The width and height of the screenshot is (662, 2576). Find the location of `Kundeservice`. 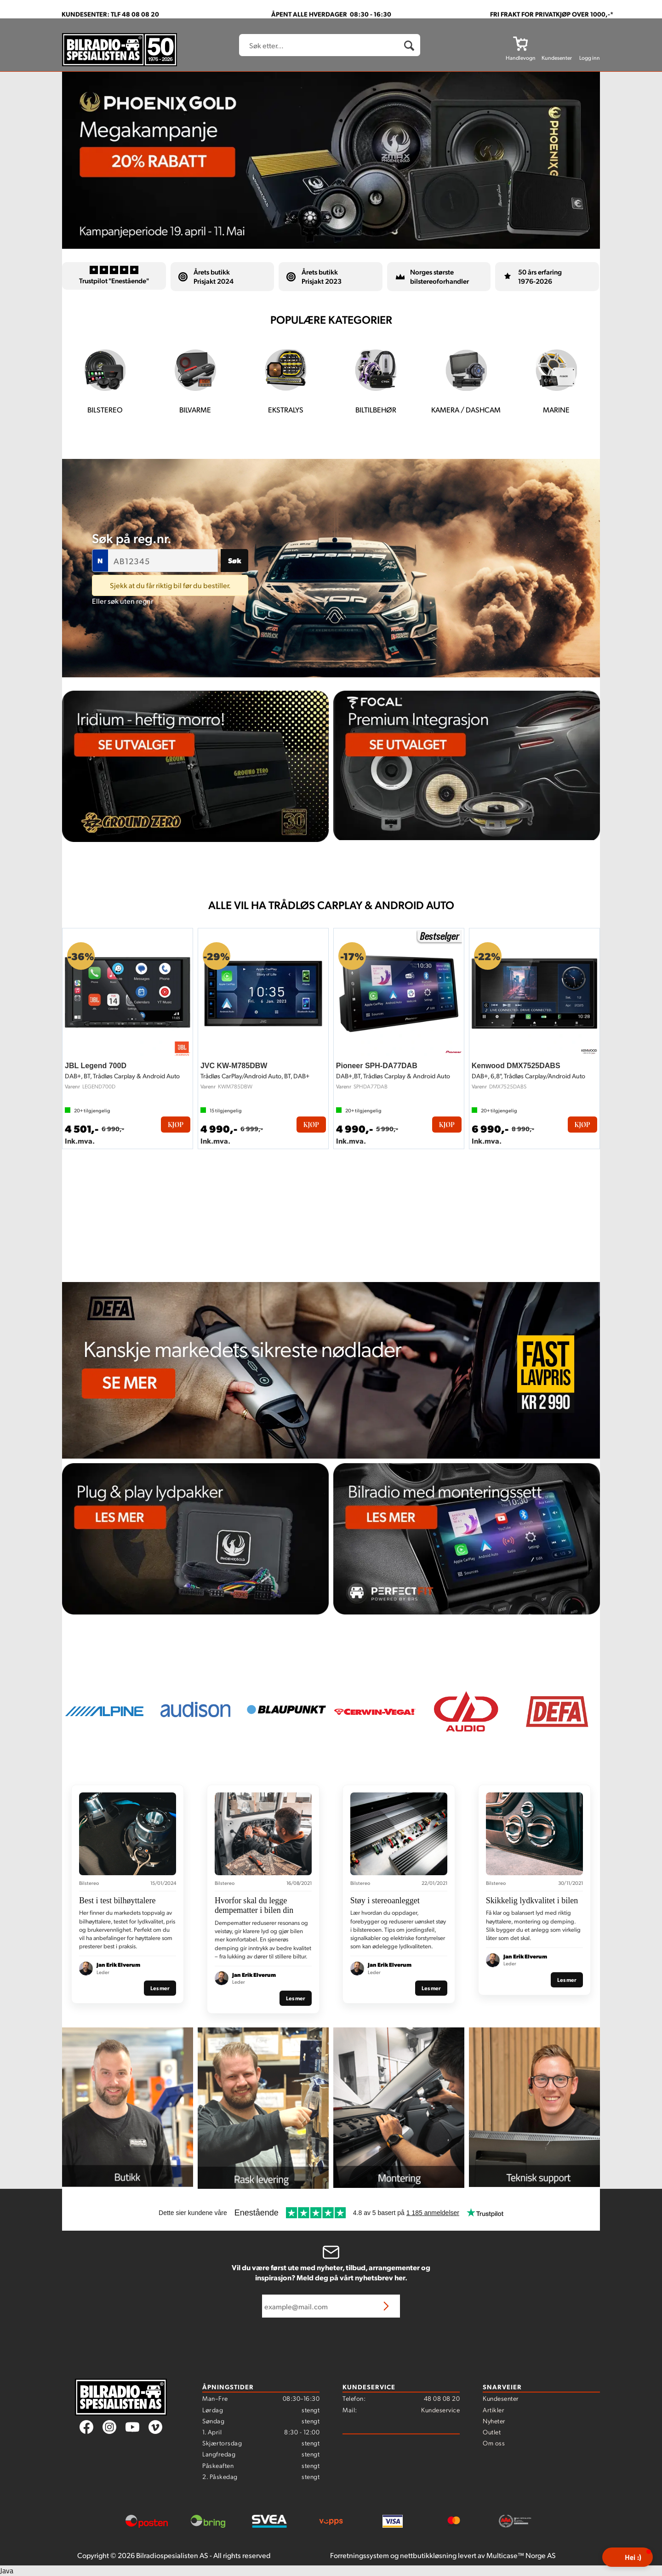

Kundeservice is located at coordinates (440, 2409).